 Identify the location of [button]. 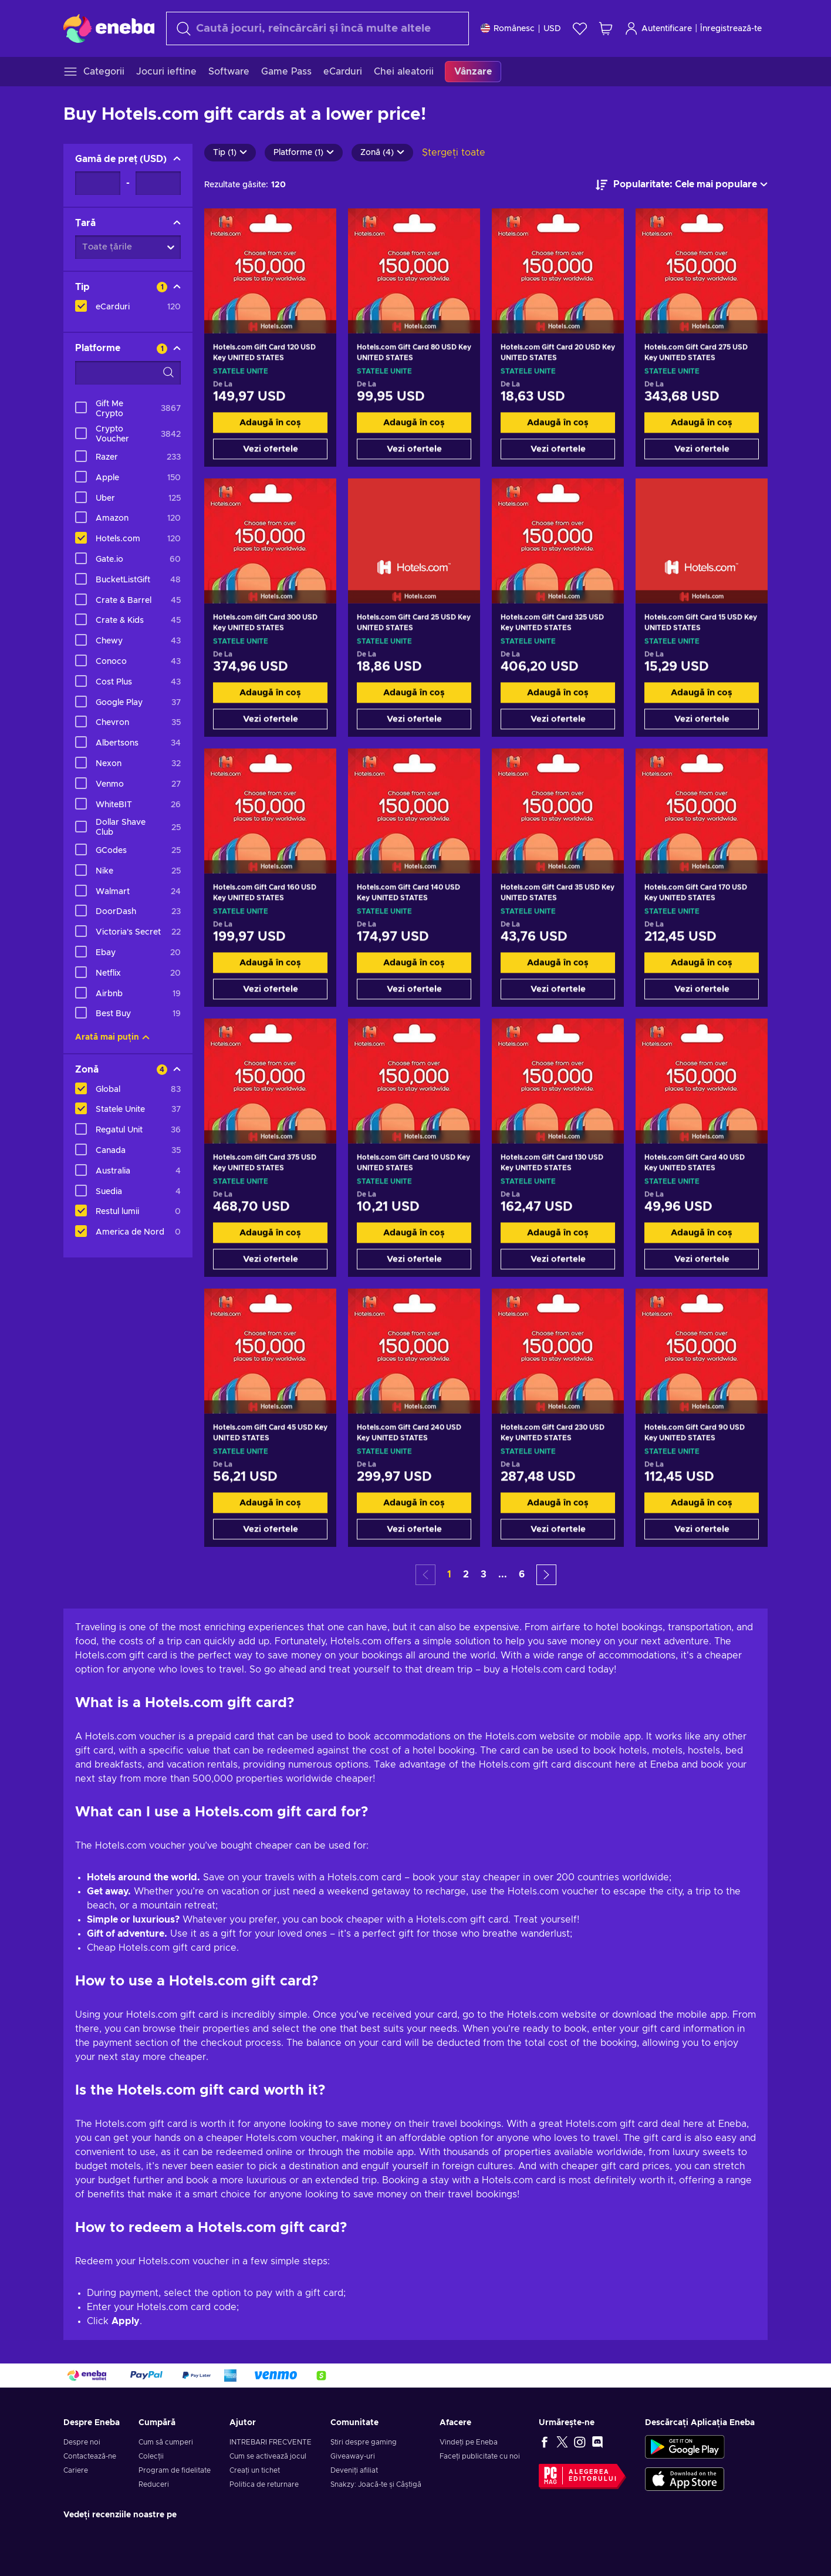
(546, 1575).